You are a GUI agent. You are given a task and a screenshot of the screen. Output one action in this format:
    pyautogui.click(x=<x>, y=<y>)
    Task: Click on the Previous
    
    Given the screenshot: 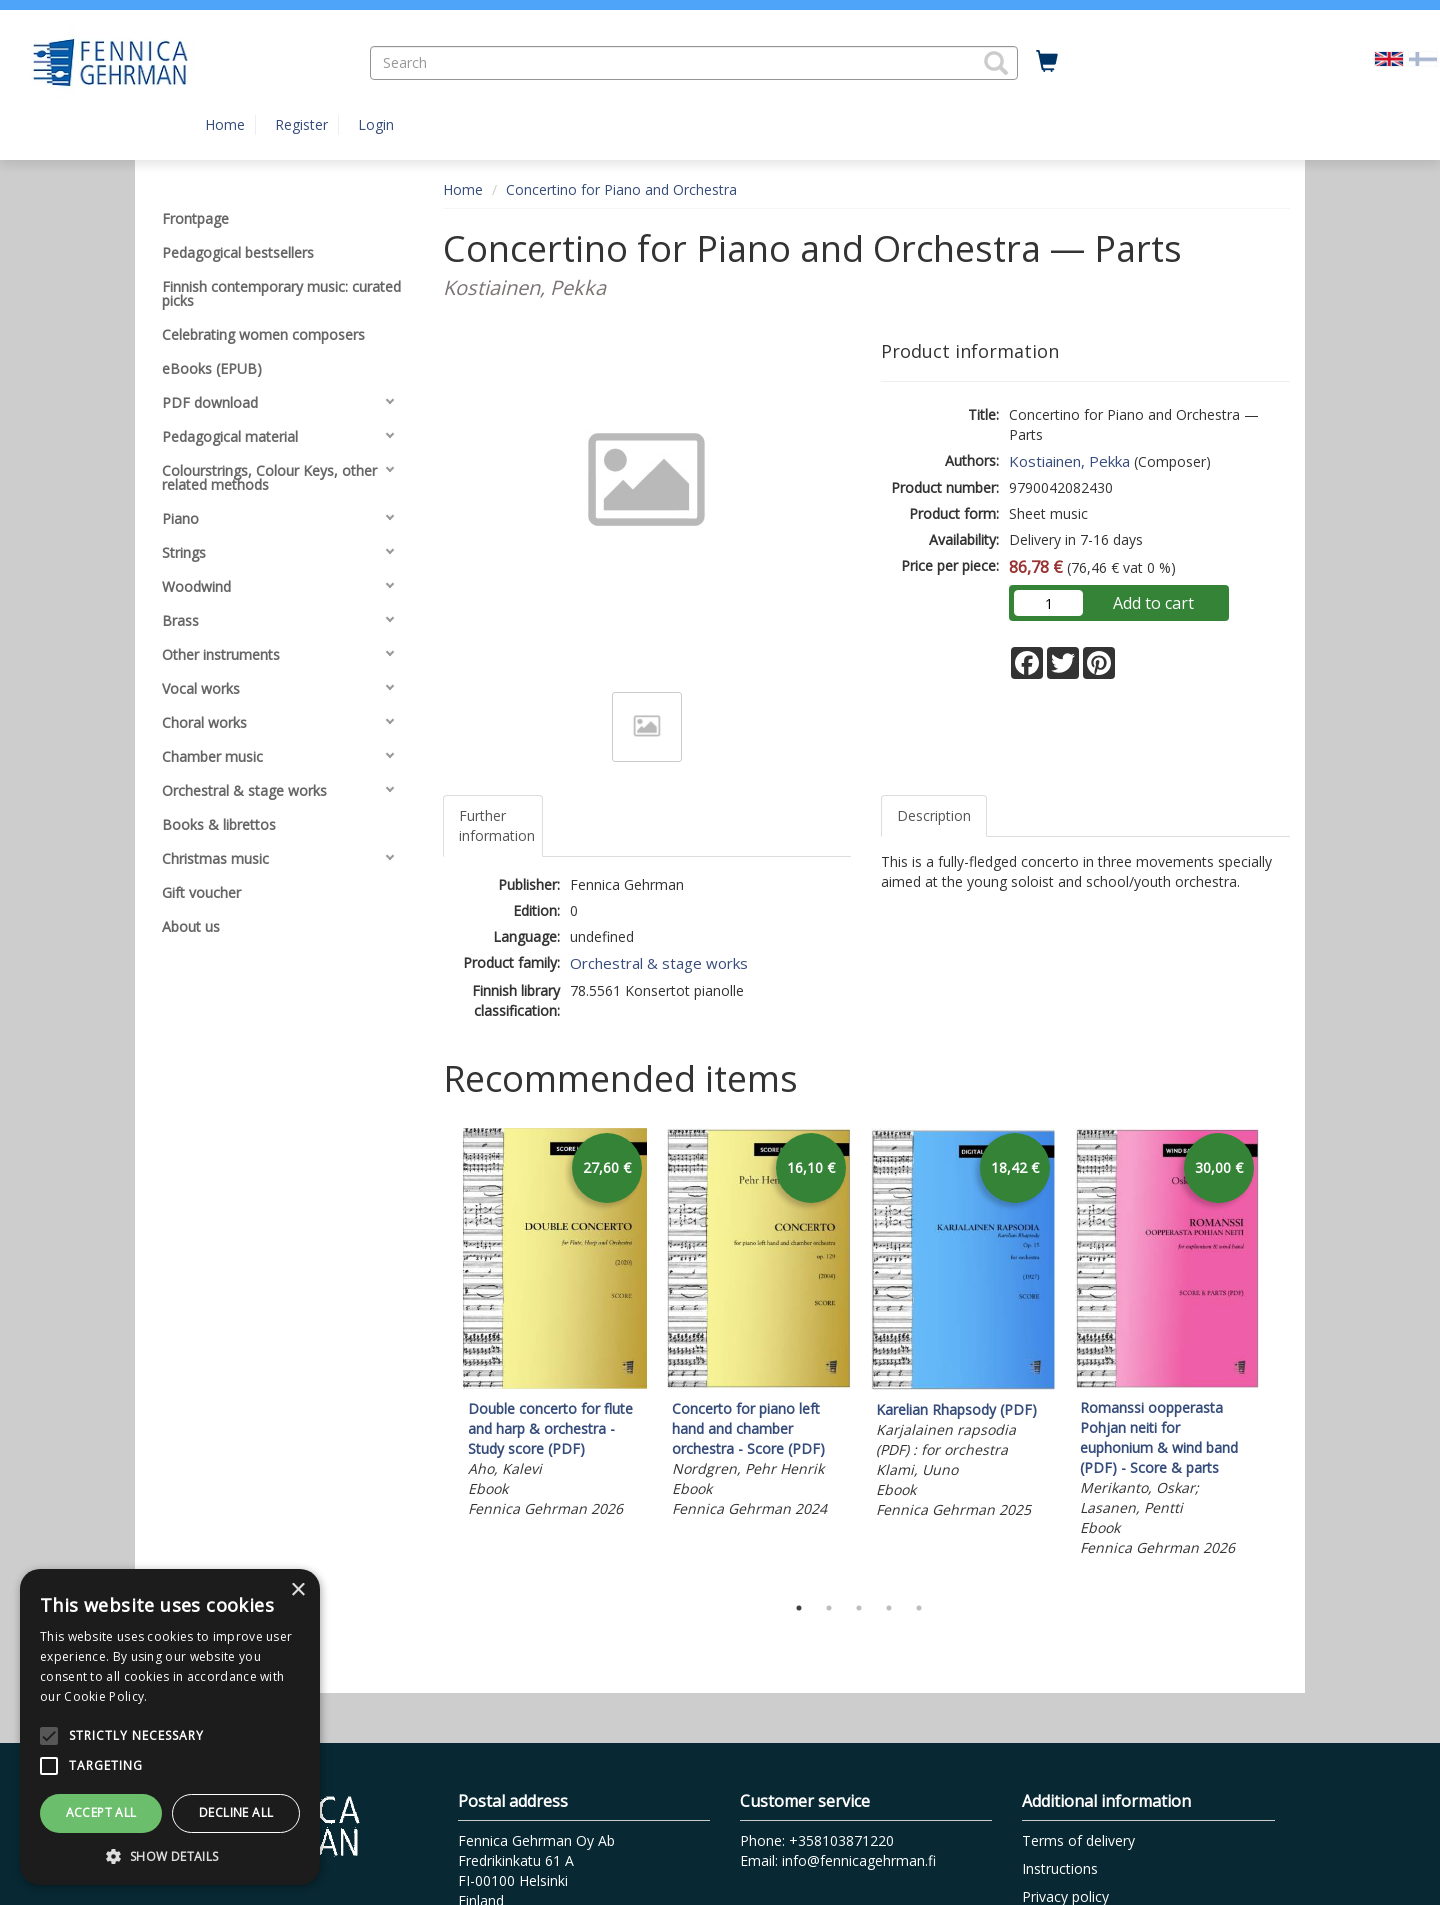 What is the action you would take?
    pyautogui.click(x=438, y=1356)
    